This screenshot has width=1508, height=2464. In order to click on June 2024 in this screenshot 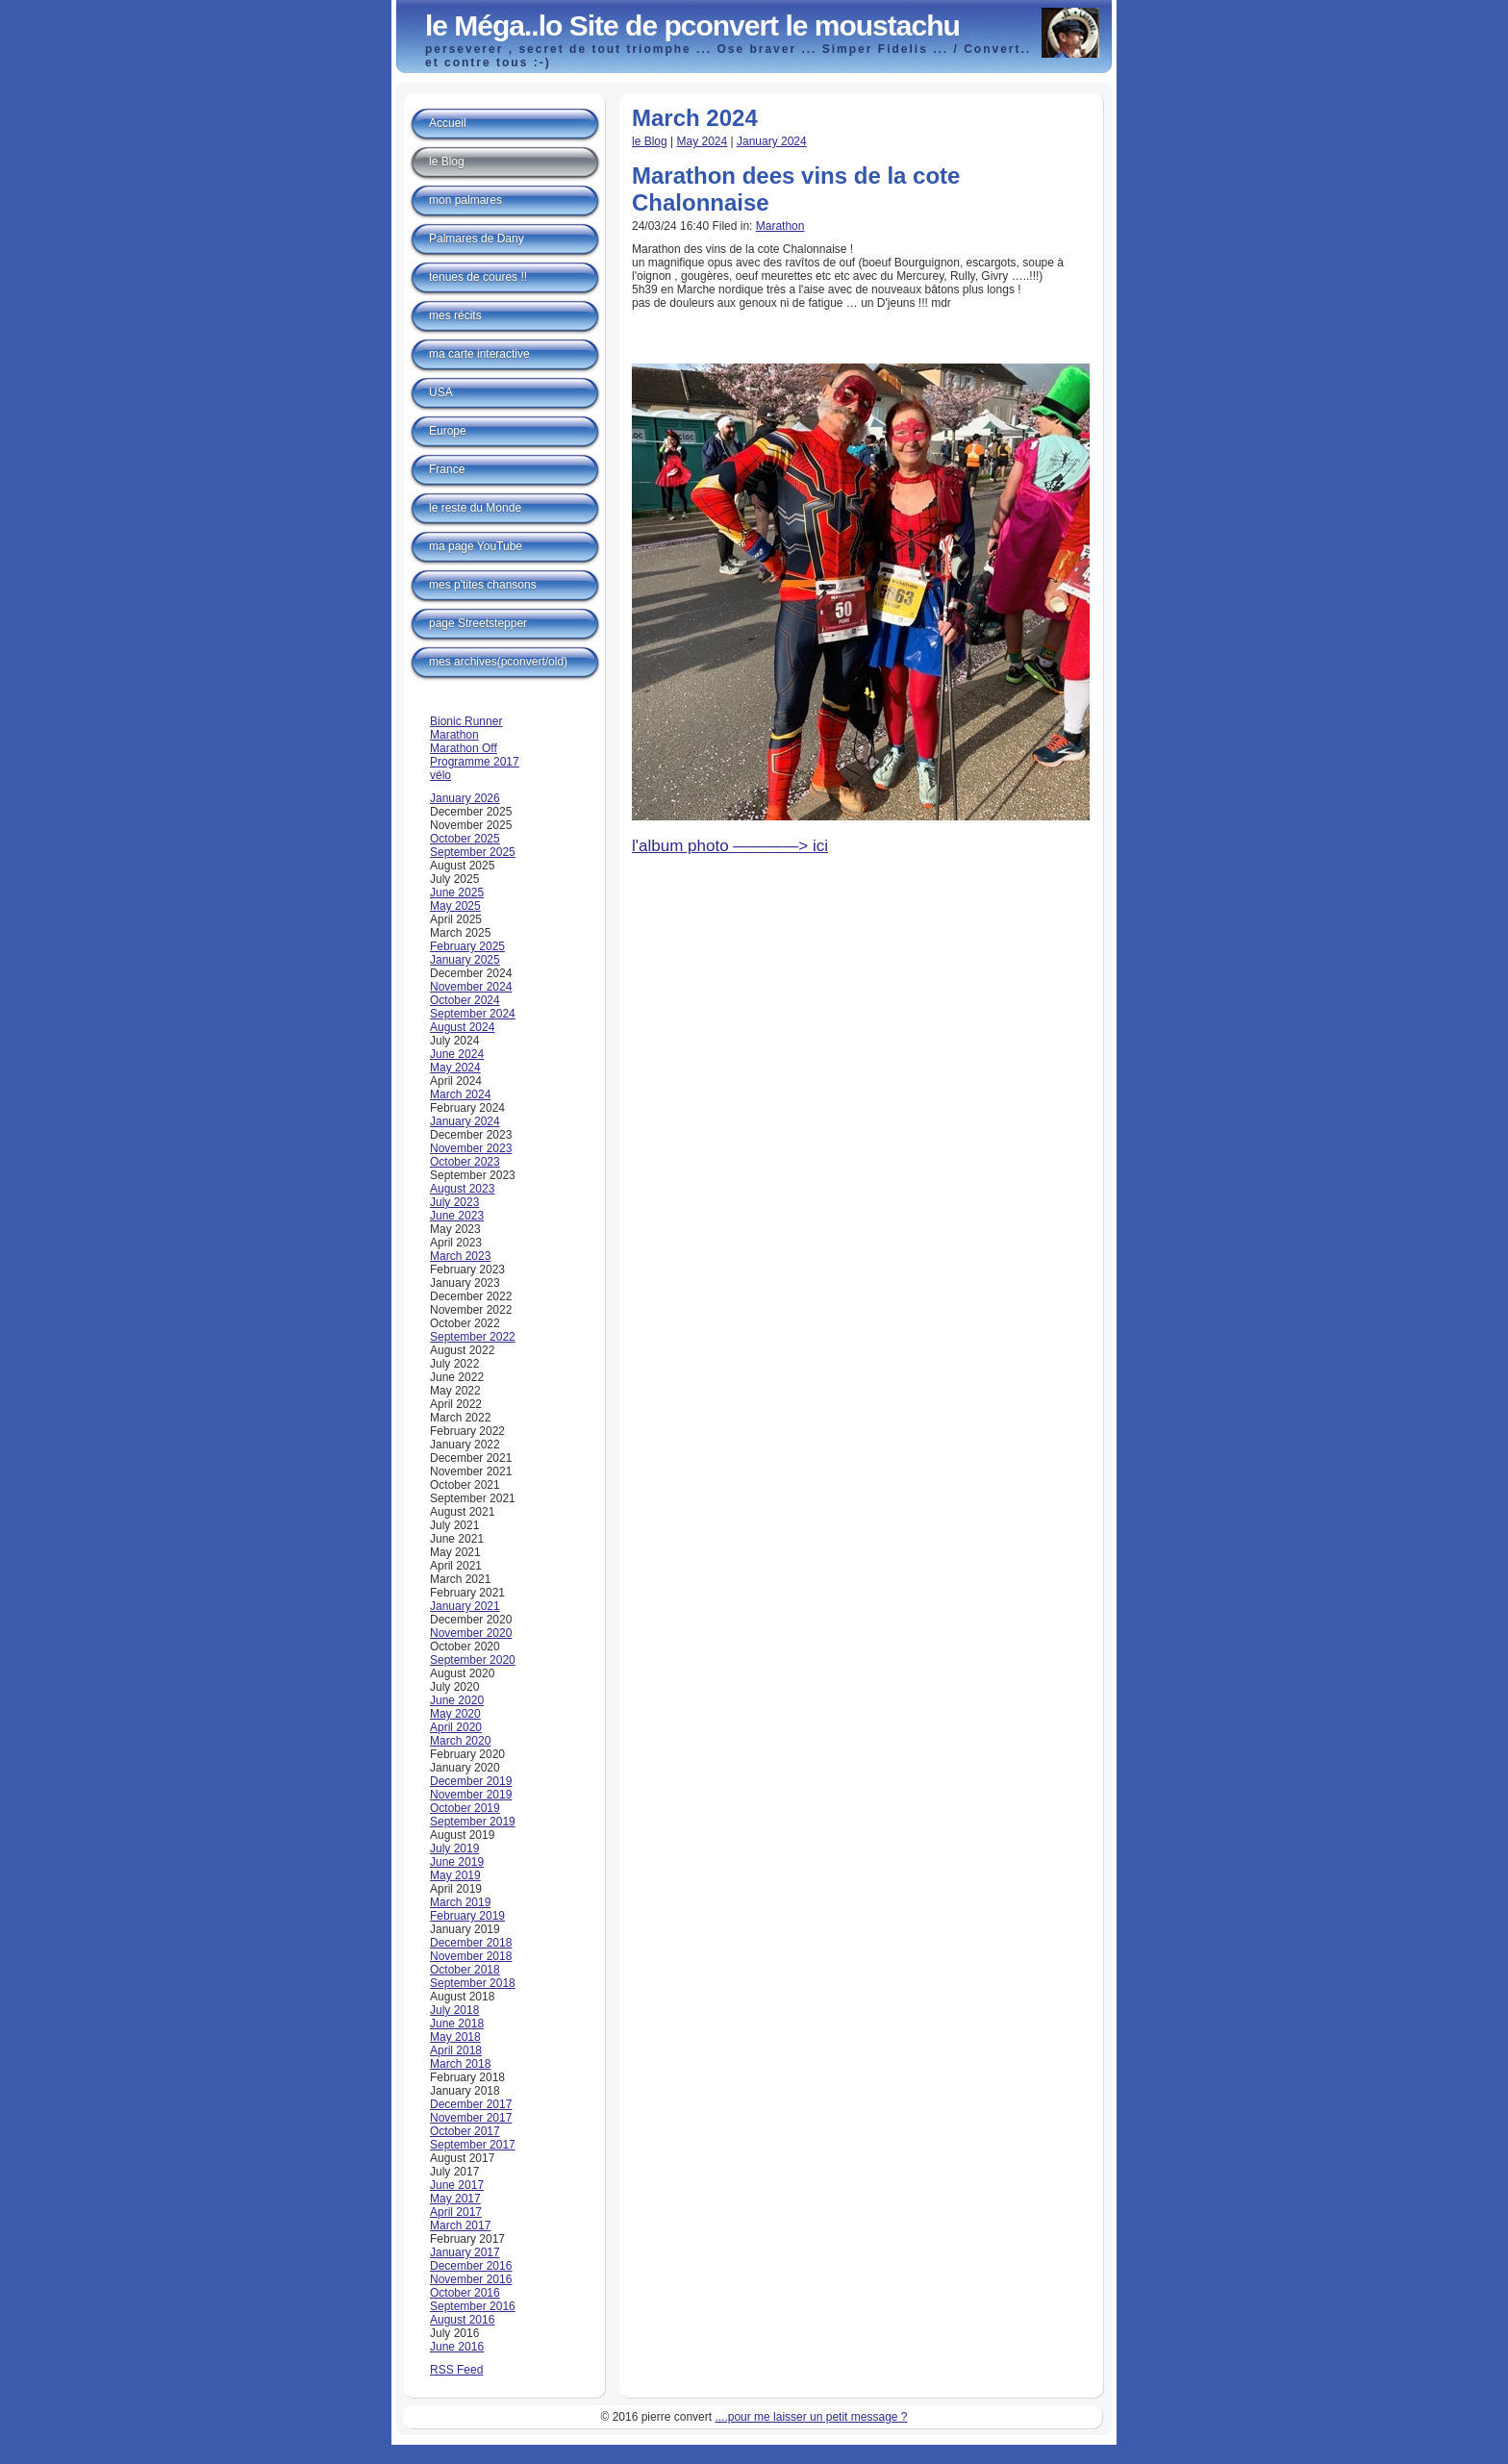, I will do `click(457, 1054)`.